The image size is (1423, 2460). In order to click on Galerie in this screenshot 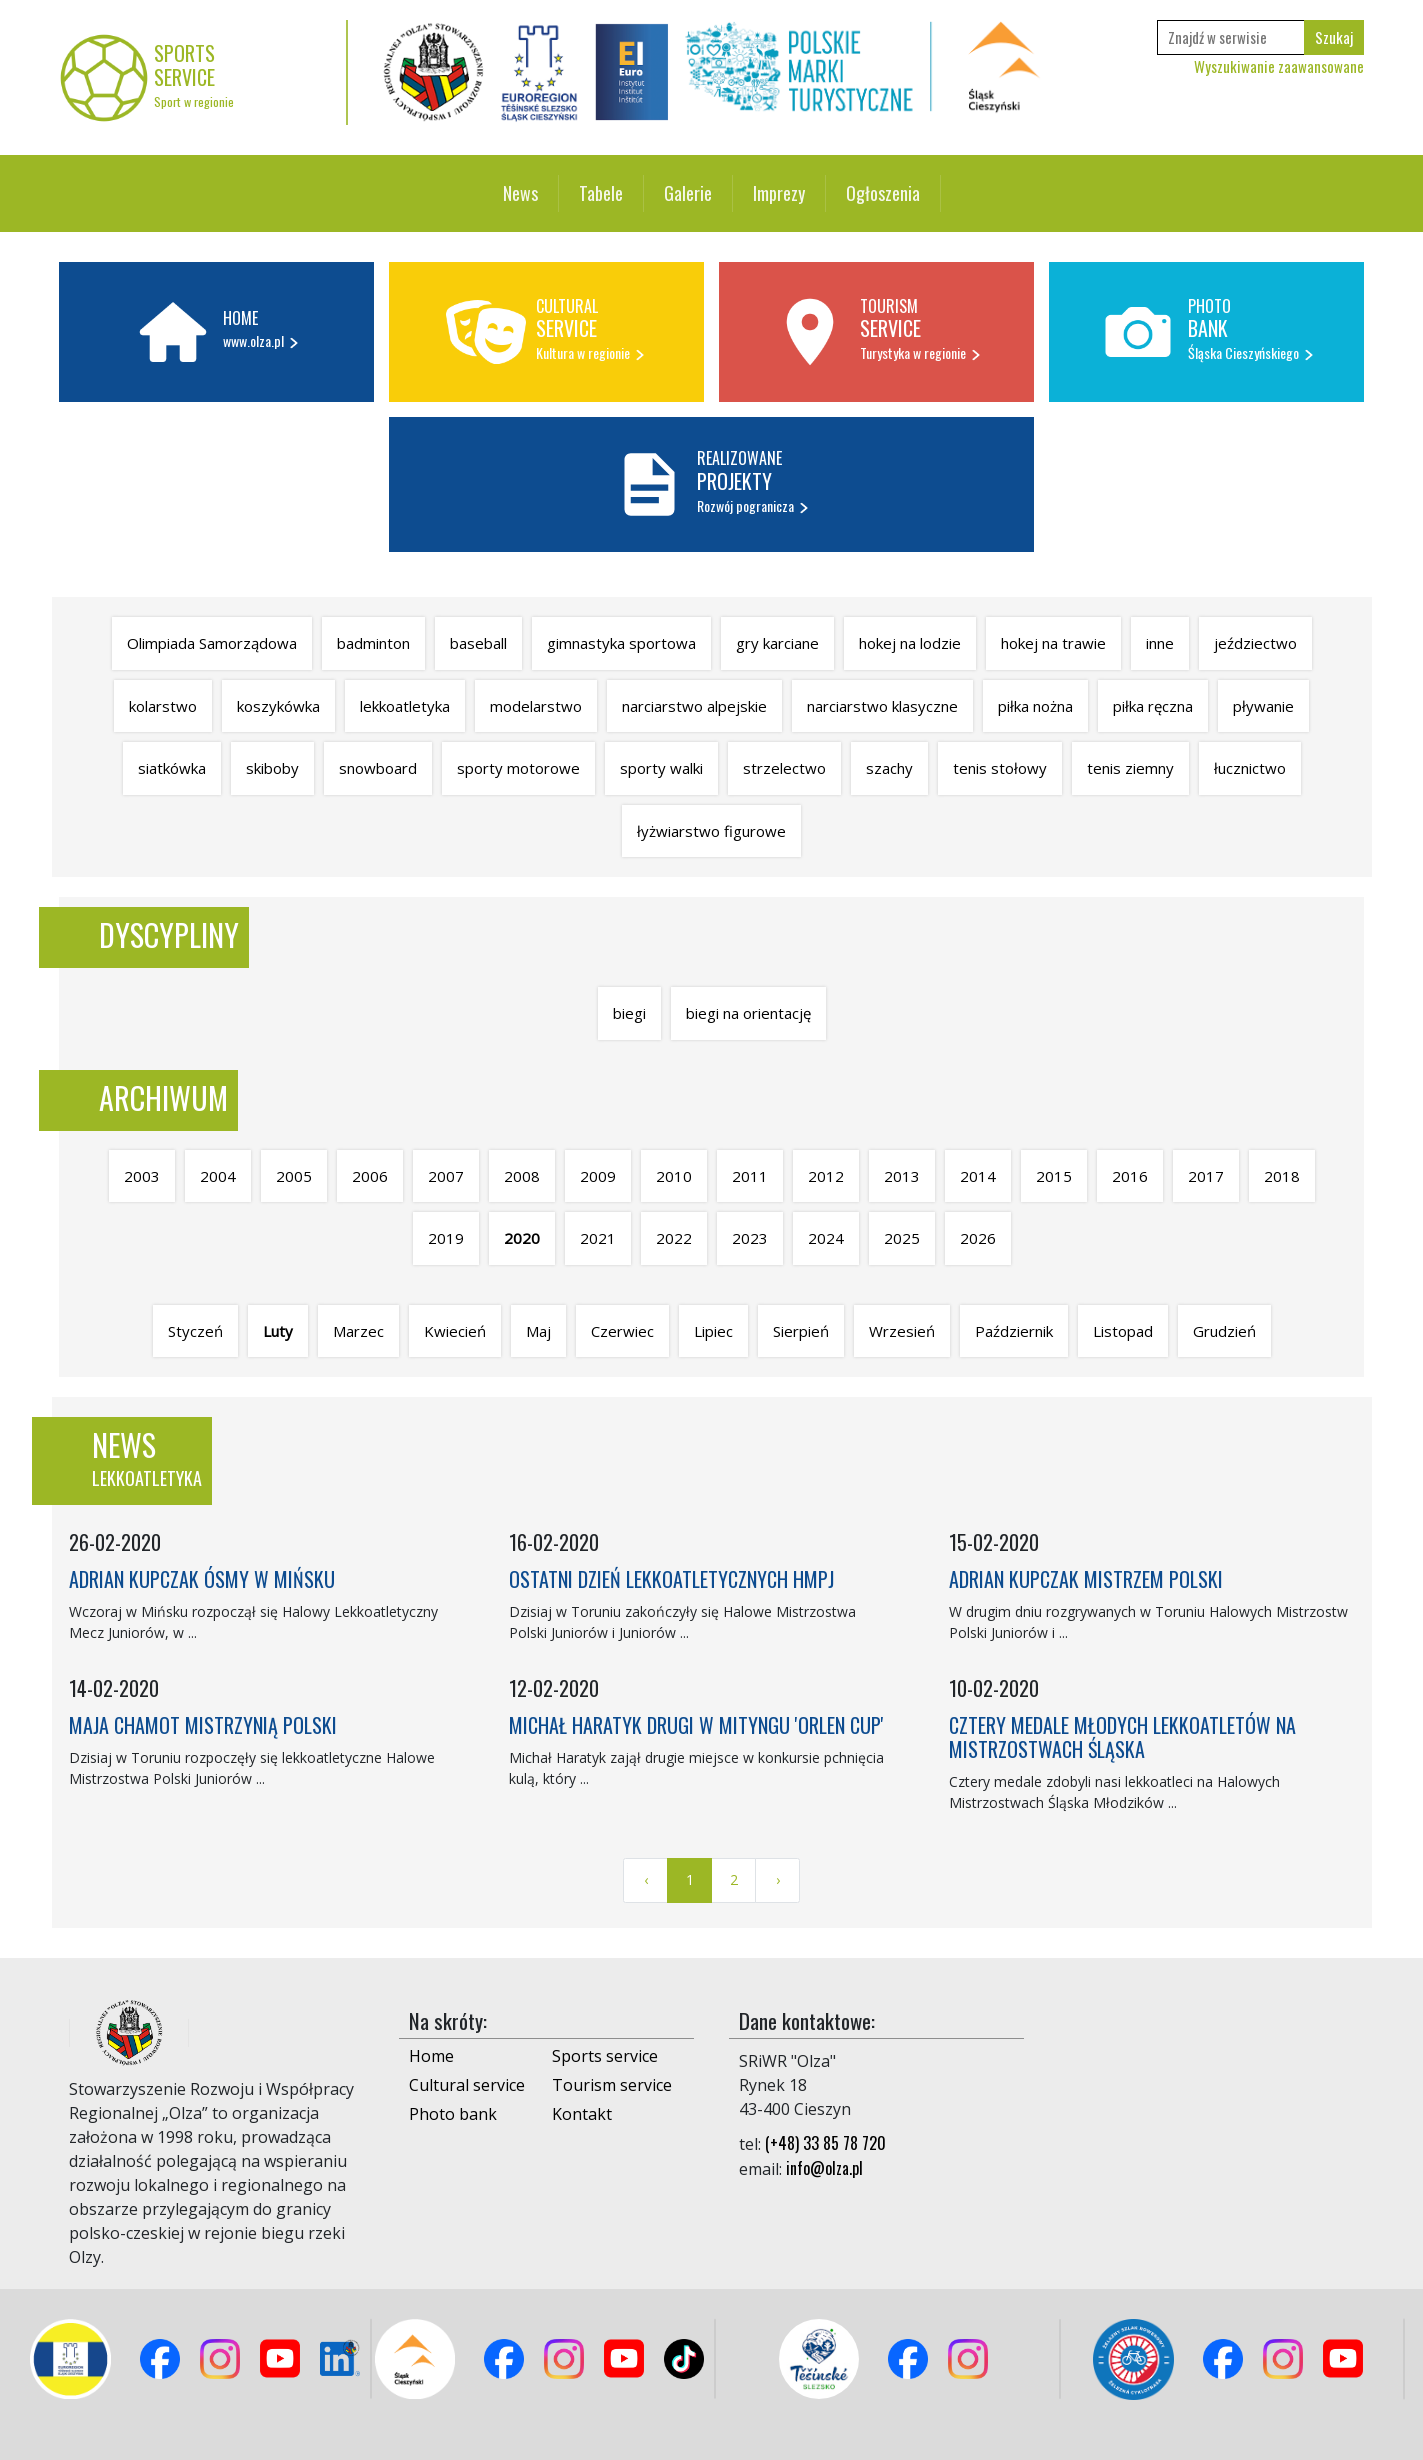, I will do `click(688, 193)`.